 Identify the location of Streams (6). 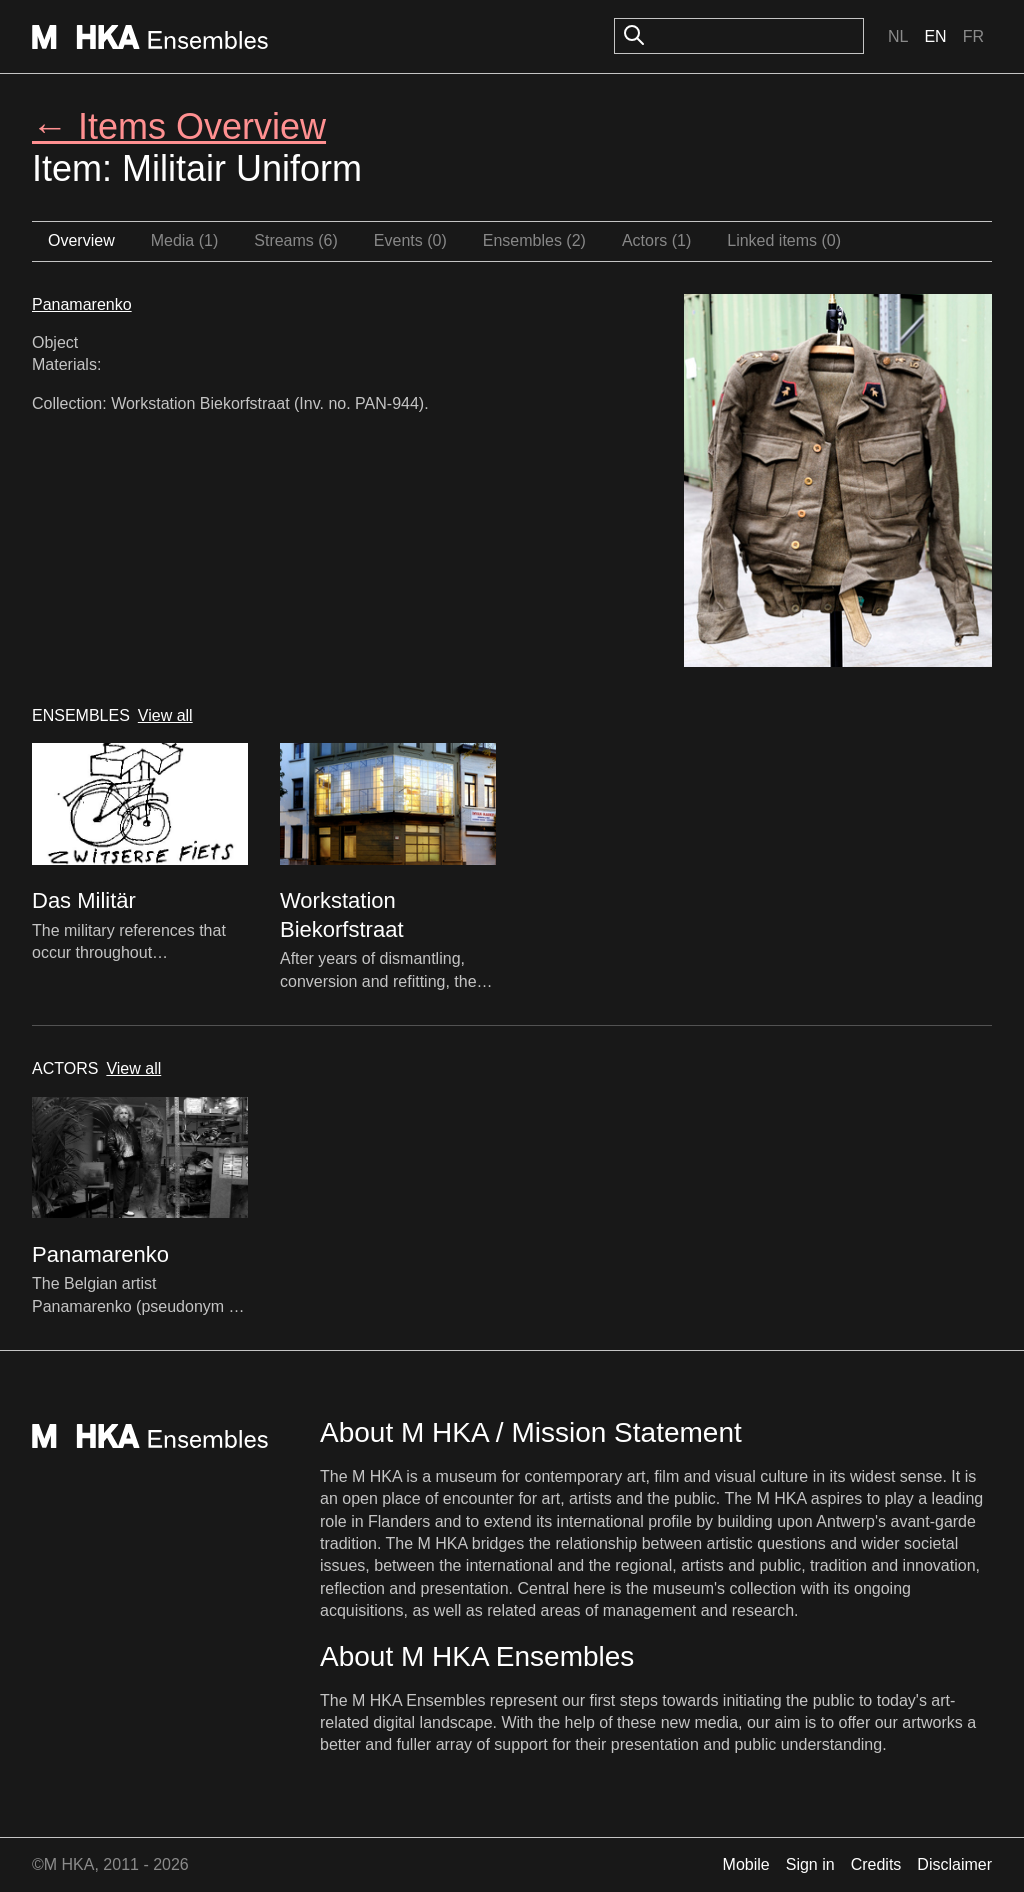
(296, 240).